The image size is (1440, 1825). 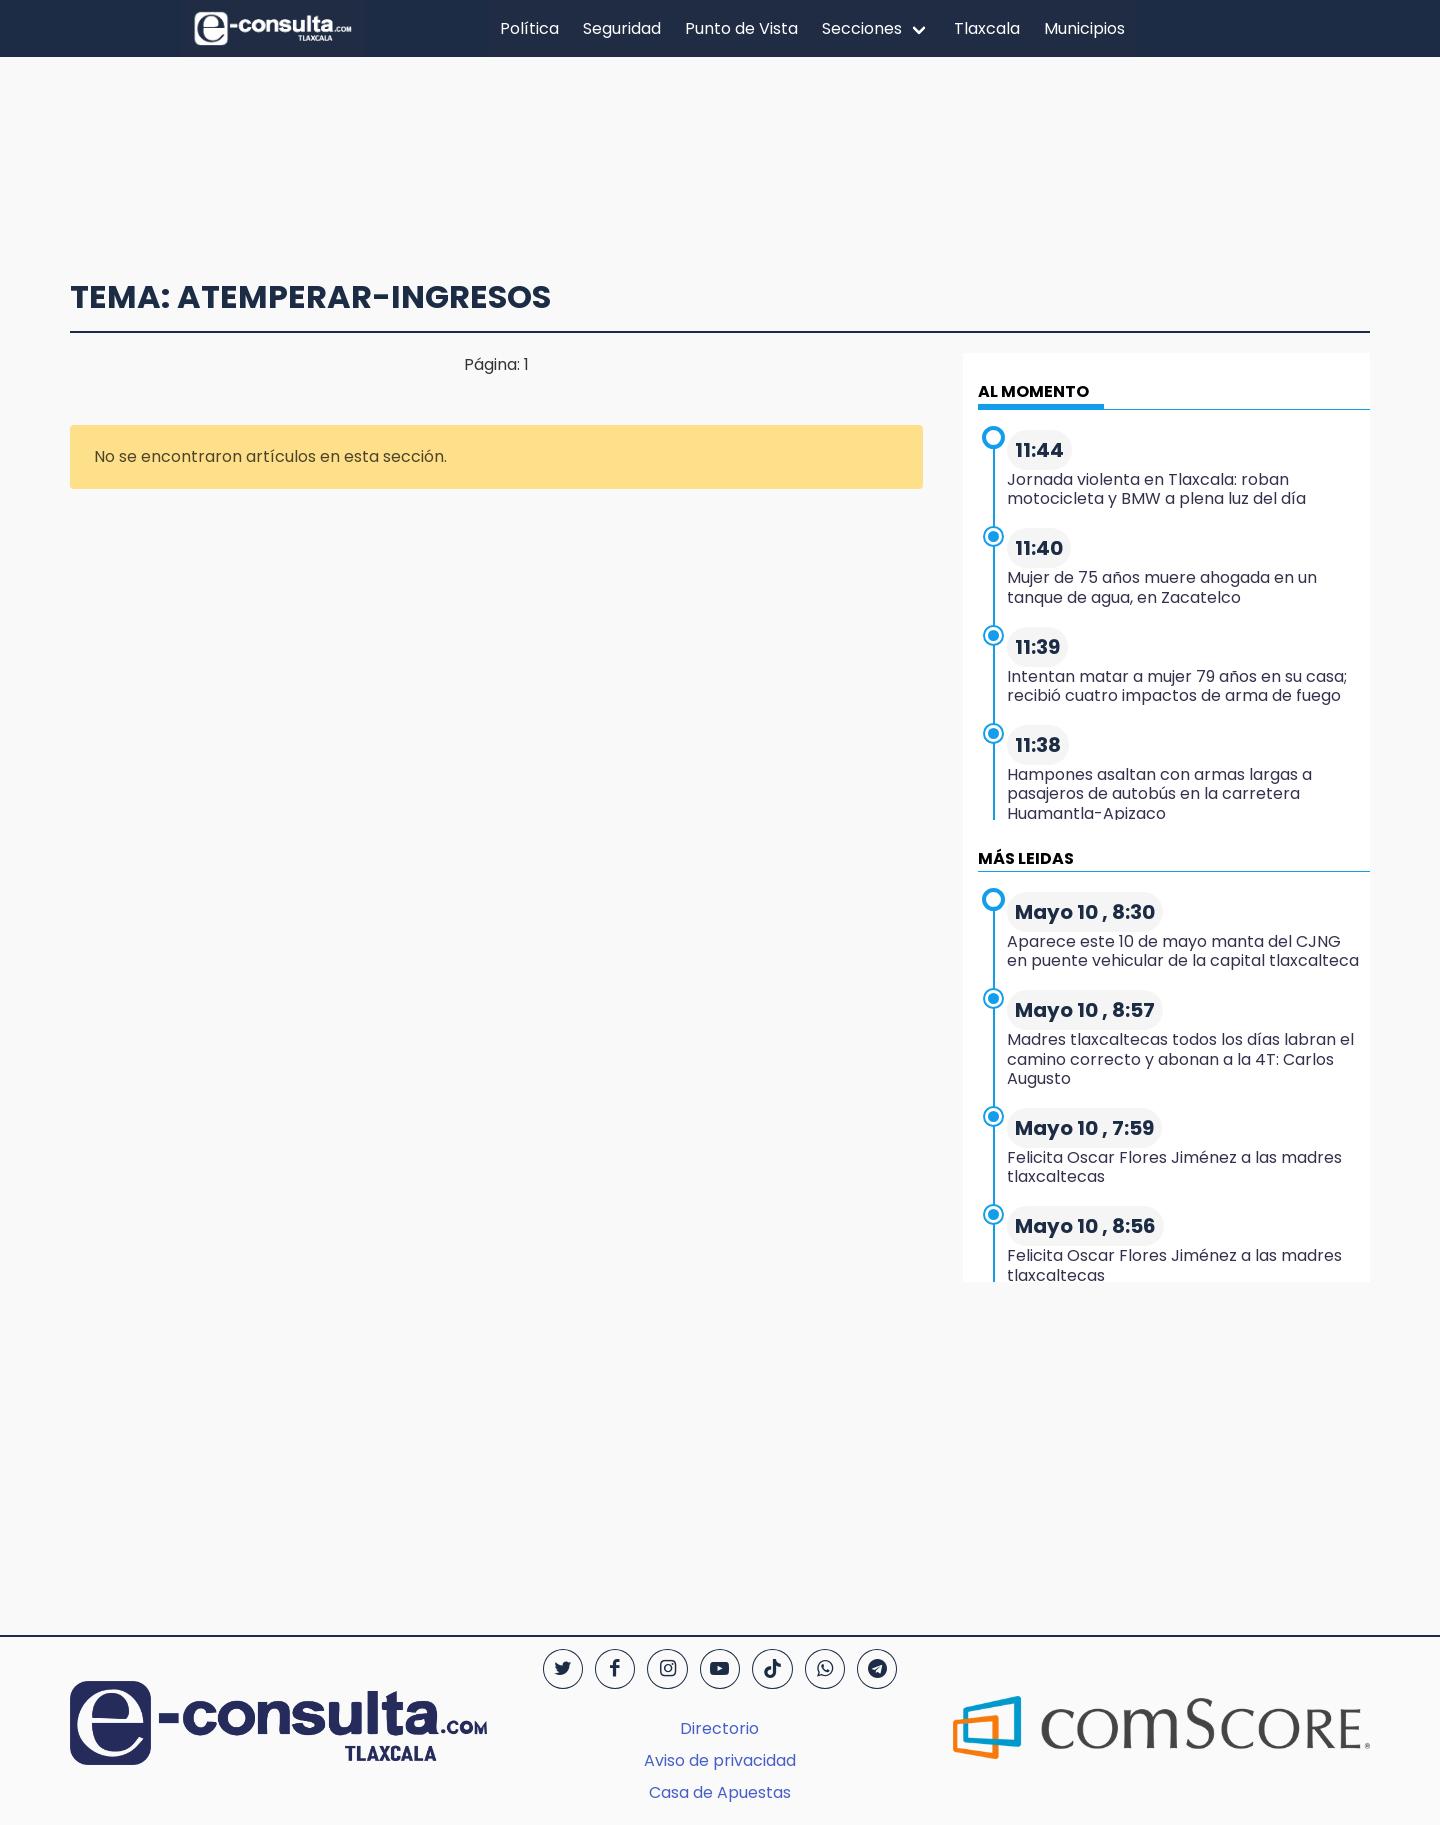 What do you see at coordinates (720, 1760) in the screenshot?
I see `Aviso de privacidad` at bounding box center [720, 1760].